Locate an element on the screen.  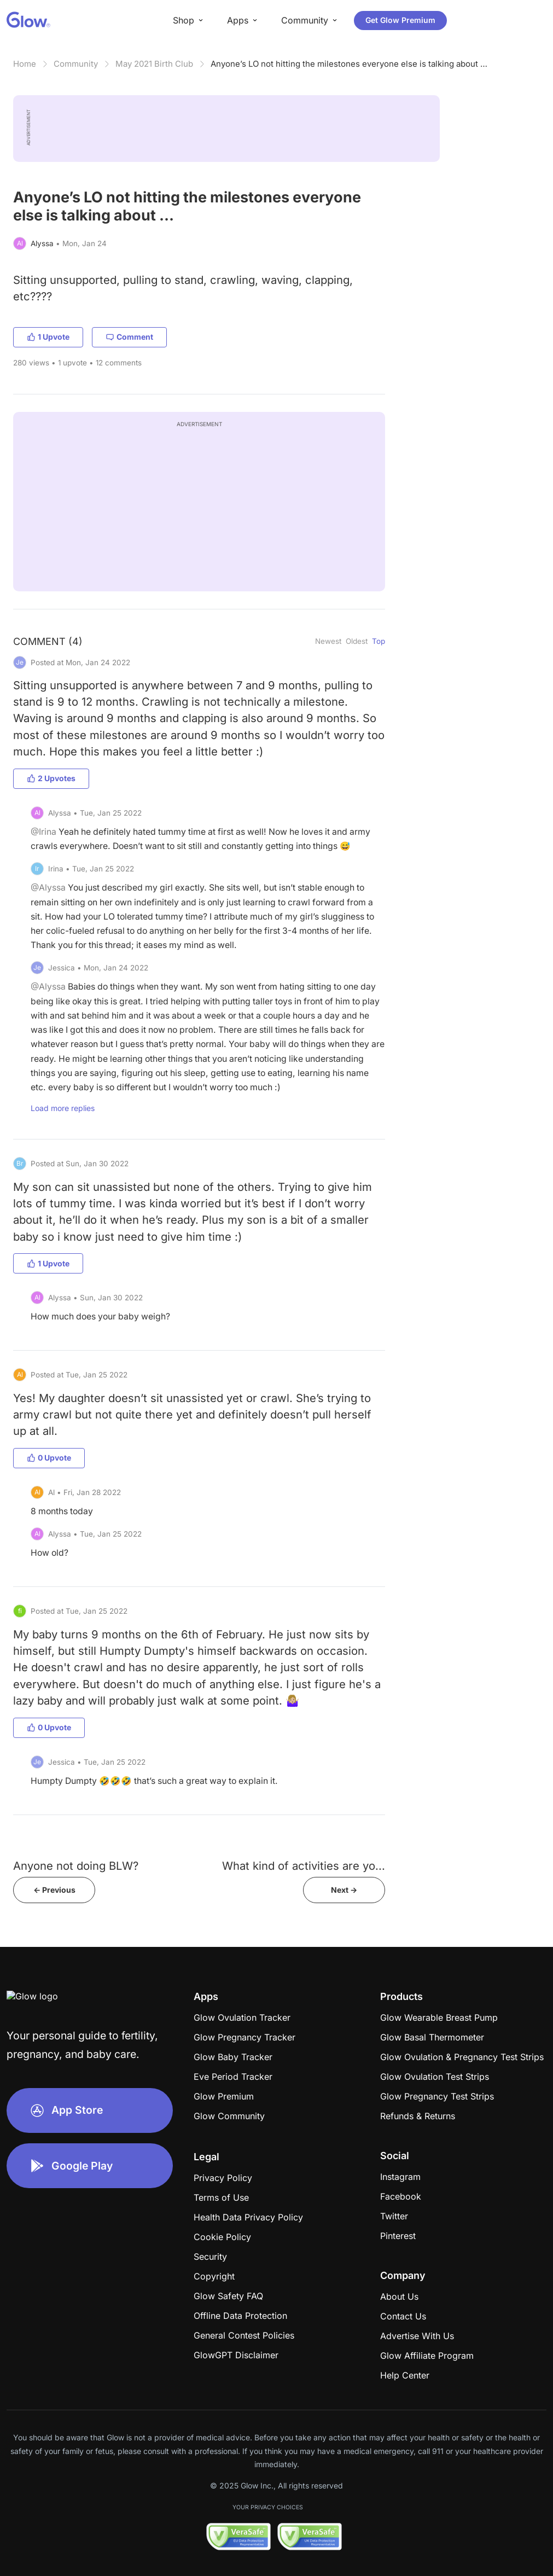
Anyone’s LO not hitting the milestones everyone else is talking about … is located at coordinates (349, 64).